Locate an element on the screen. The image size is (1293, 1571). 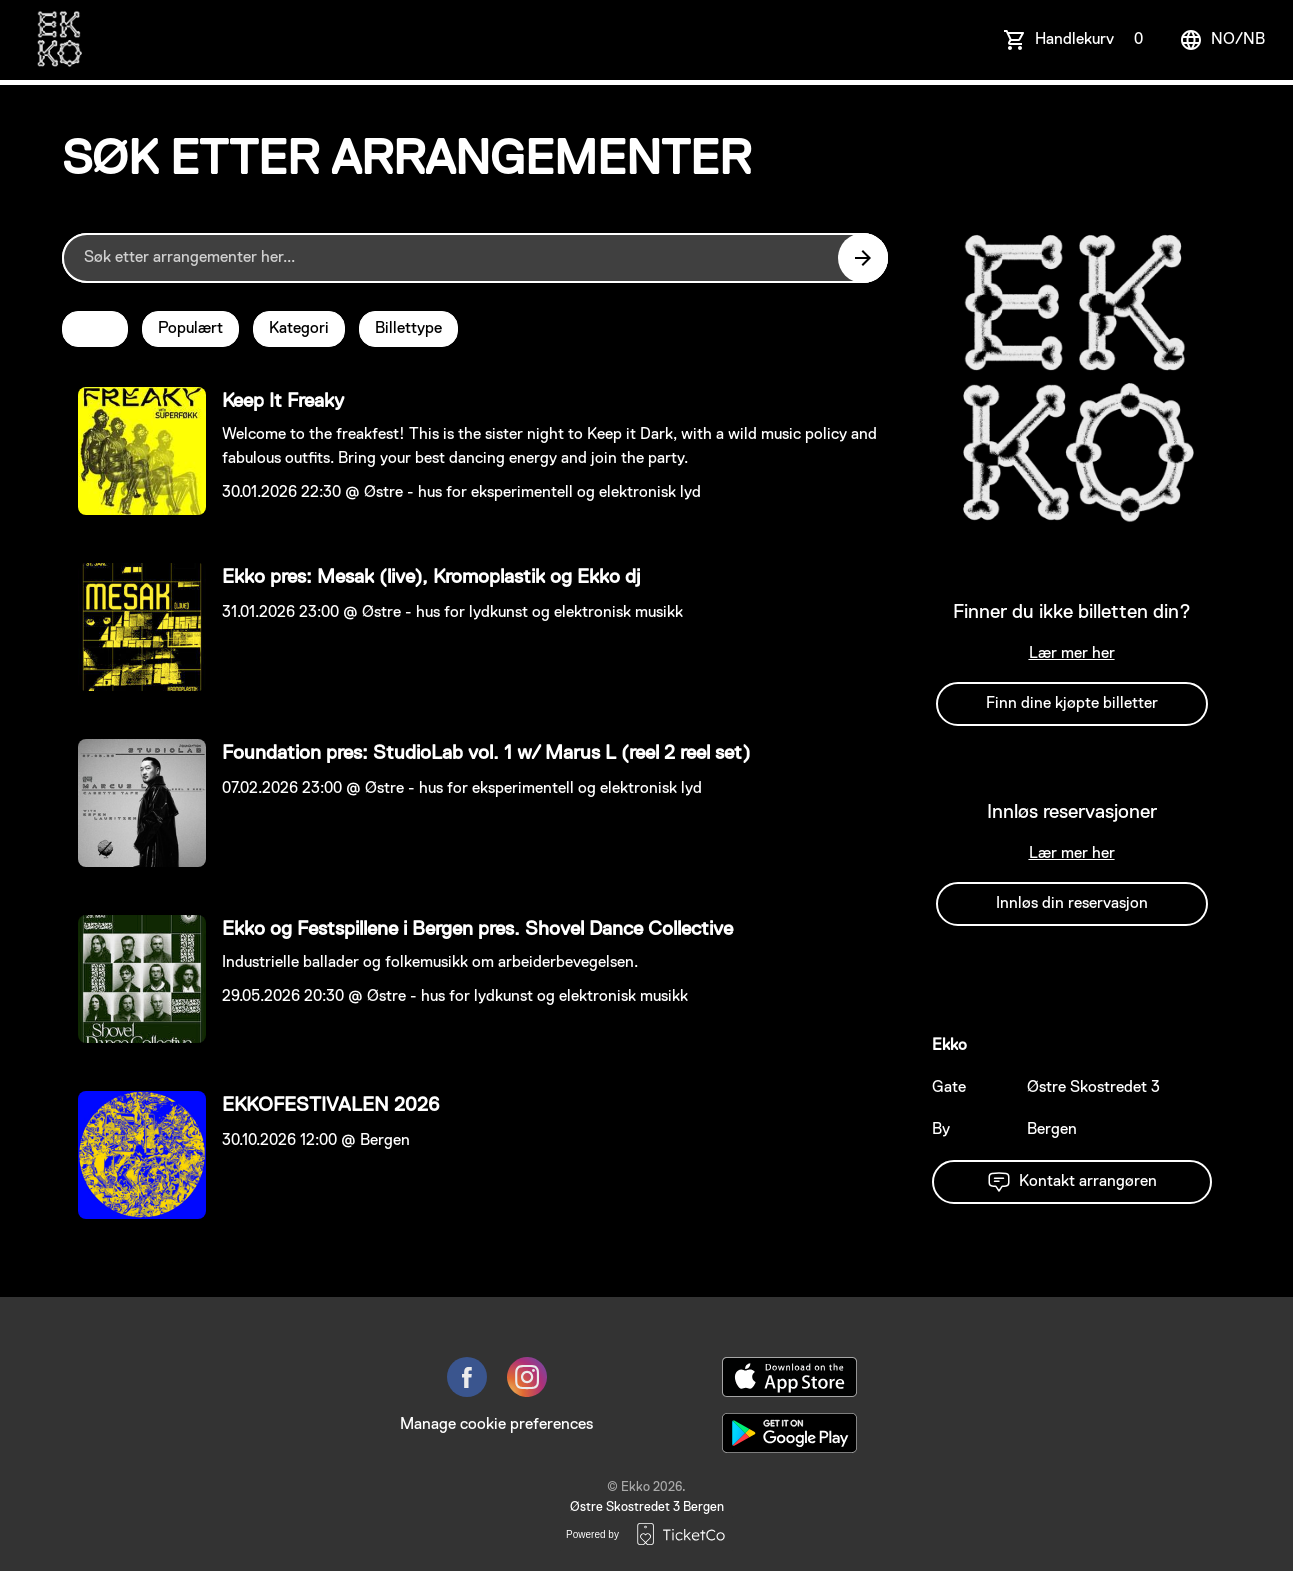
Kontakt arrangøren is located at coordinates (1072, 1182).